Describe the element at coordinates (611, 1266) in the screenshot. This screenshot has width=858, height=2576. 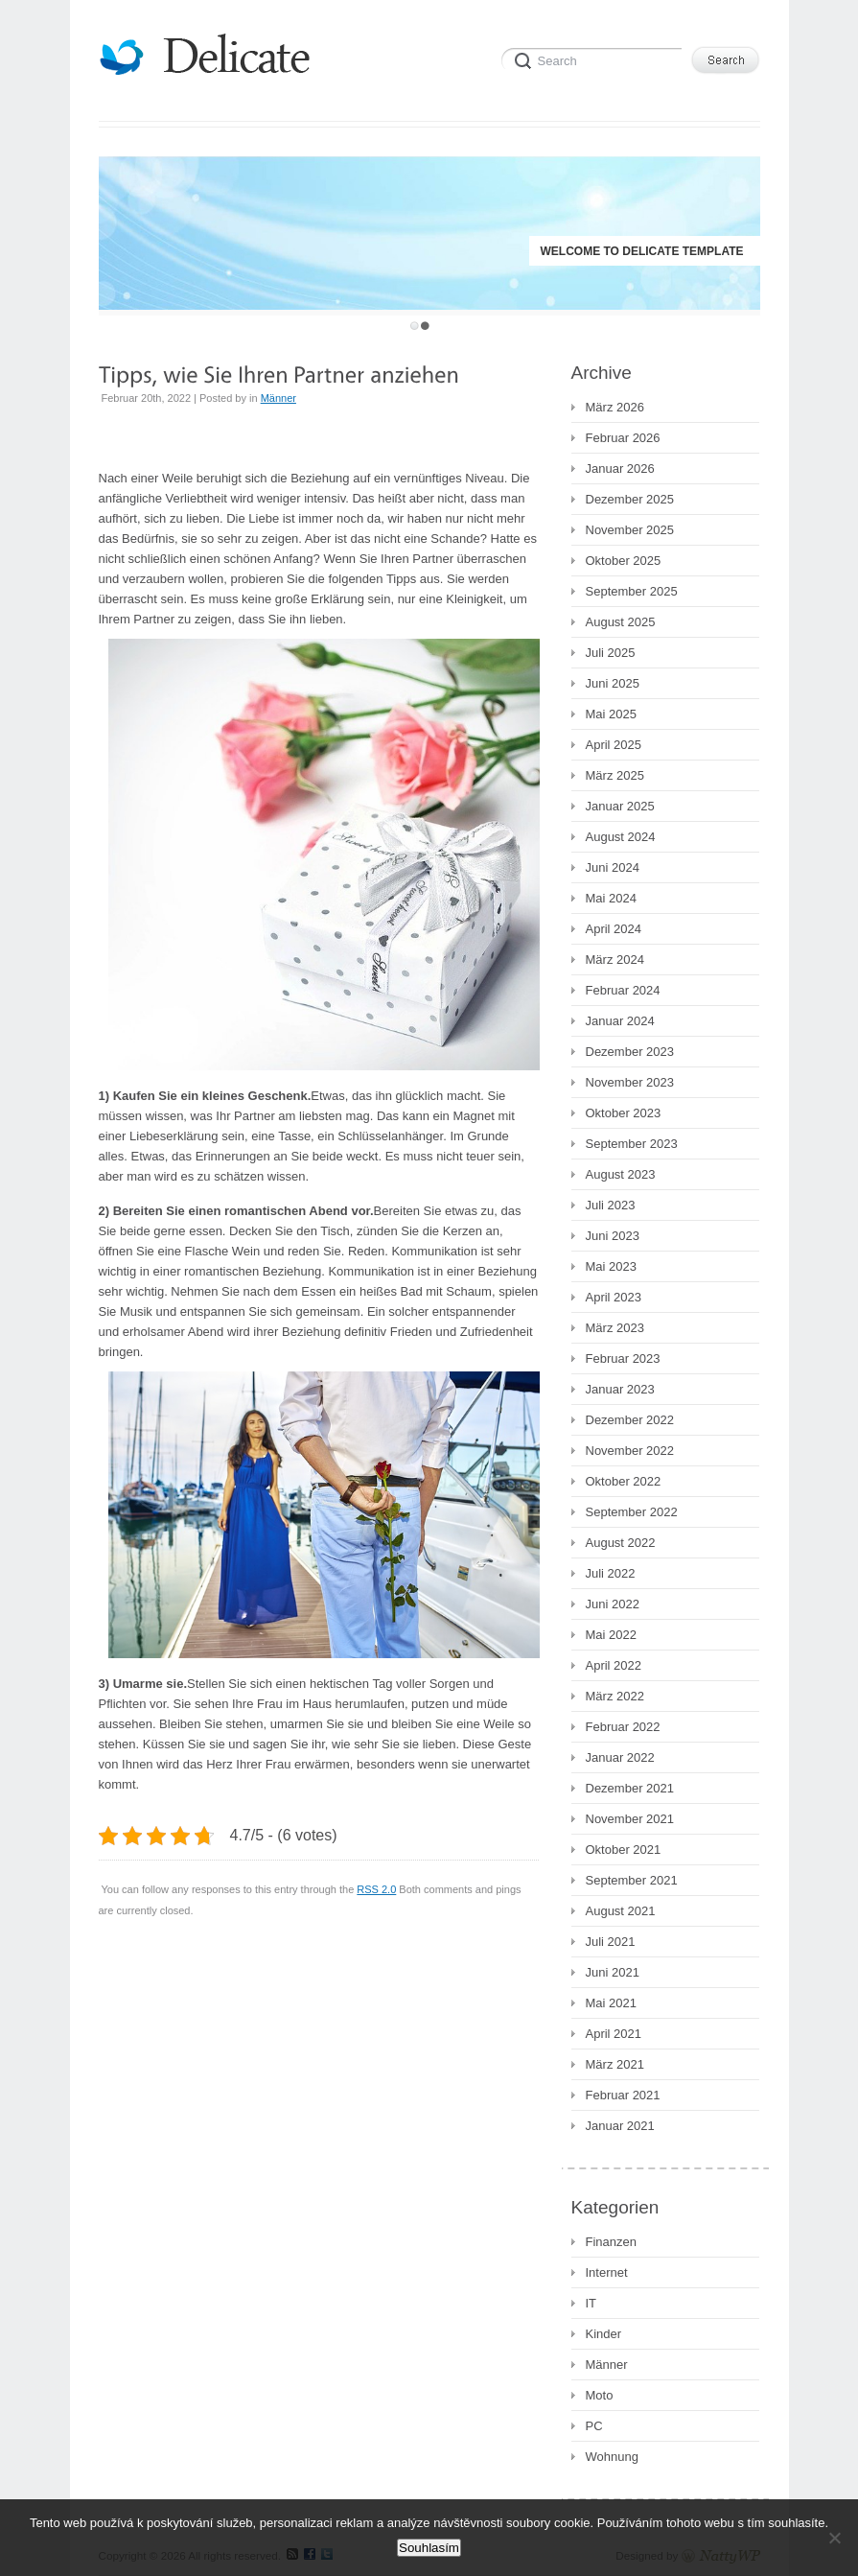
I see `Mai 2023` at that location.